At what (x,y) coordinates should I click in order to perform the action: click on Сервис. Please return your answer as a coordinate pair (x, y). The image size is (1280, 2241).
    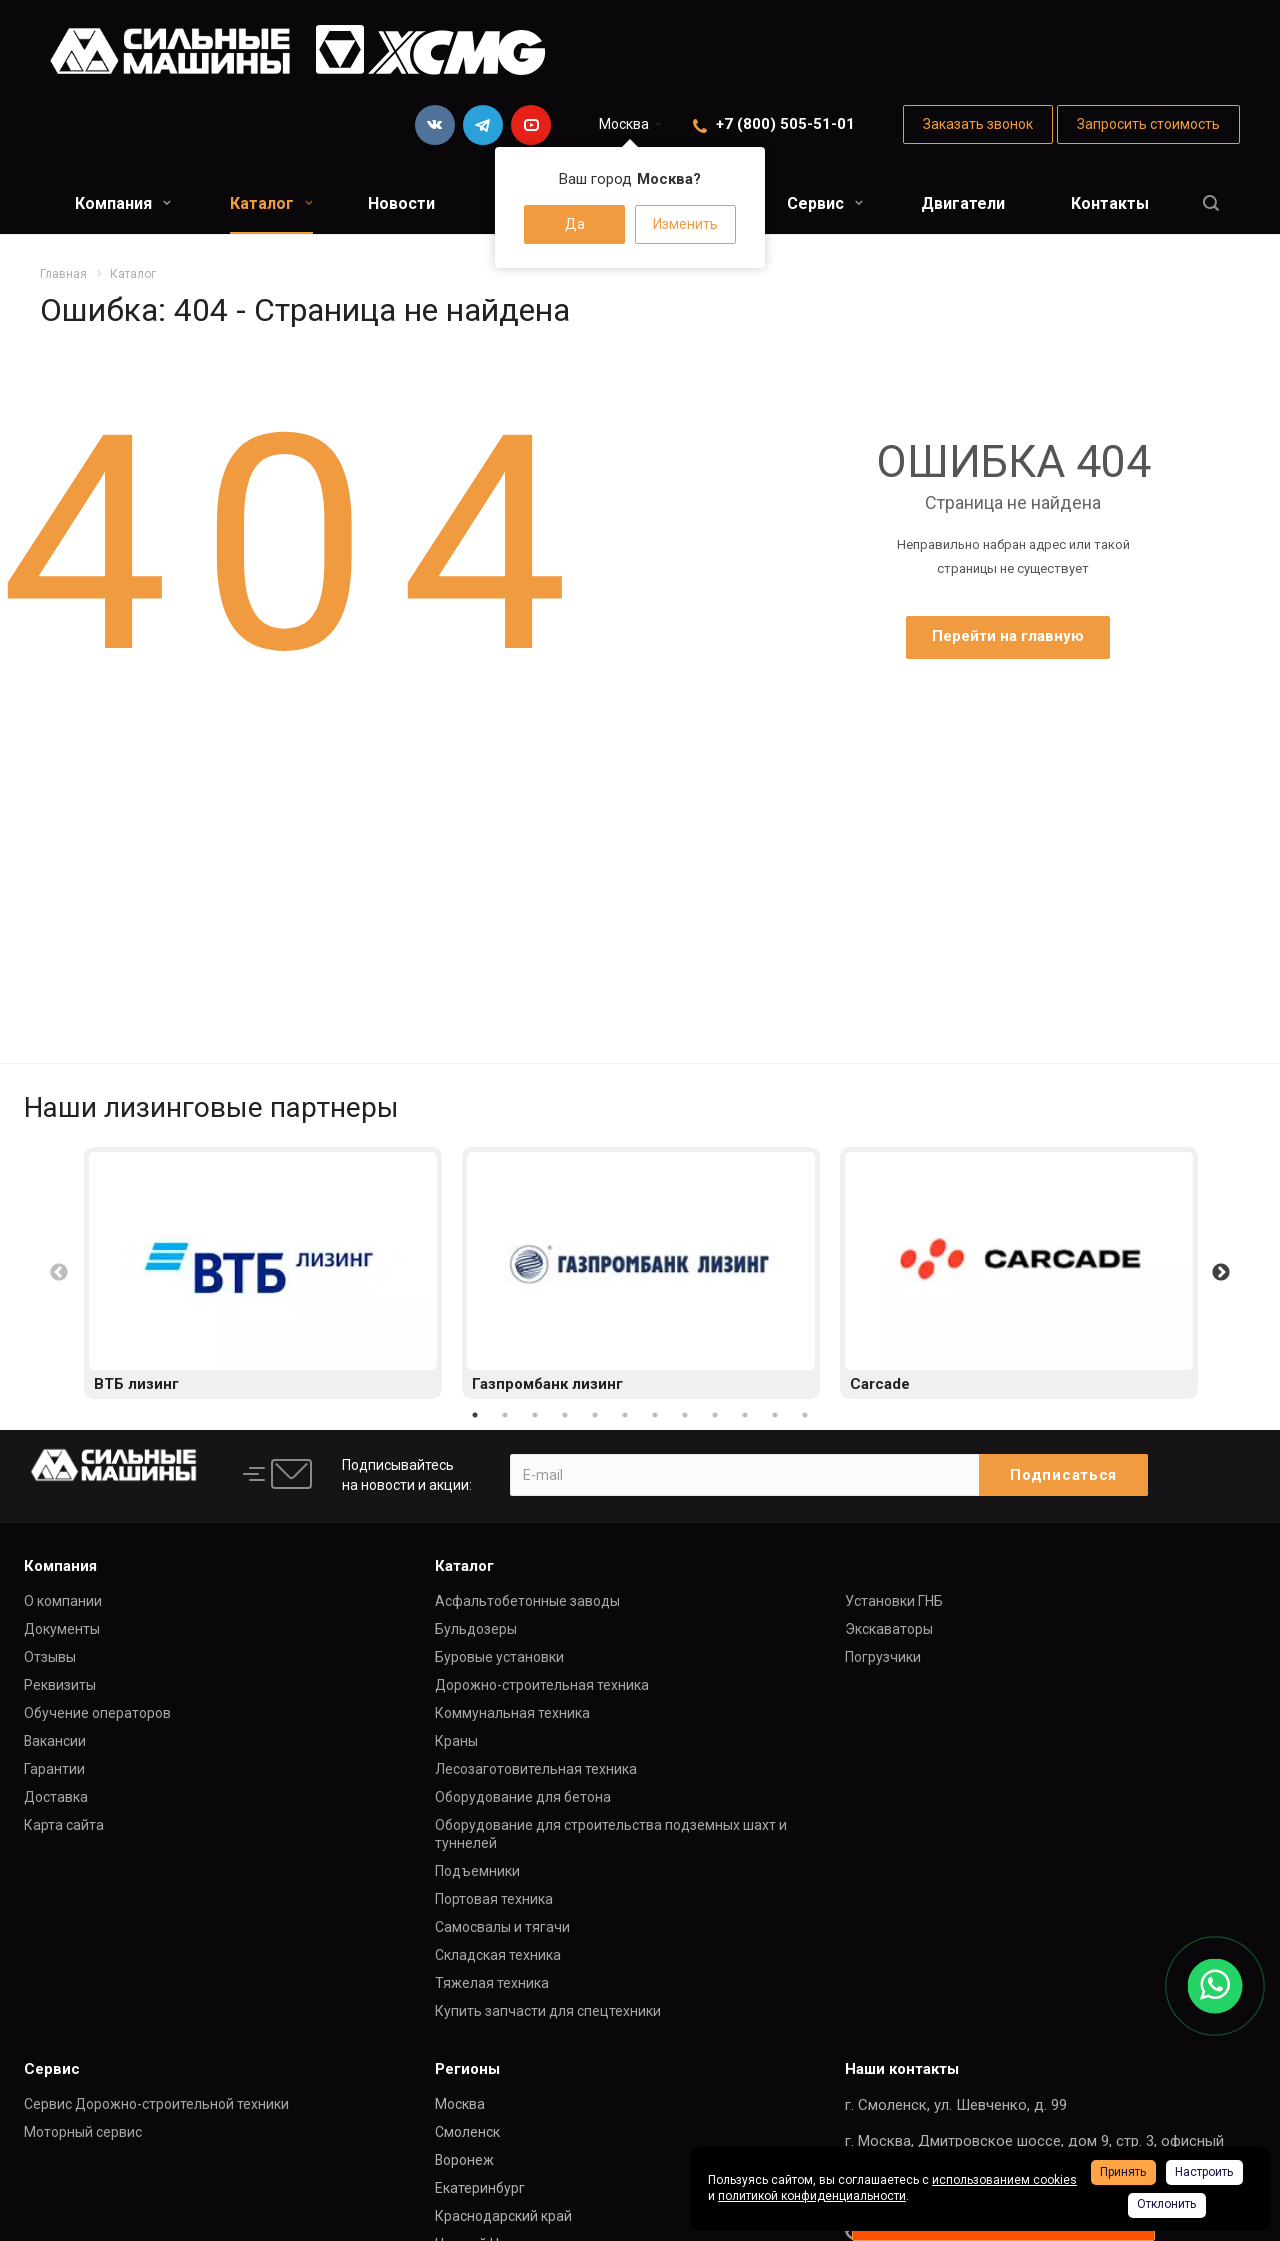
    Looking at the image, I should click on (825, 203).